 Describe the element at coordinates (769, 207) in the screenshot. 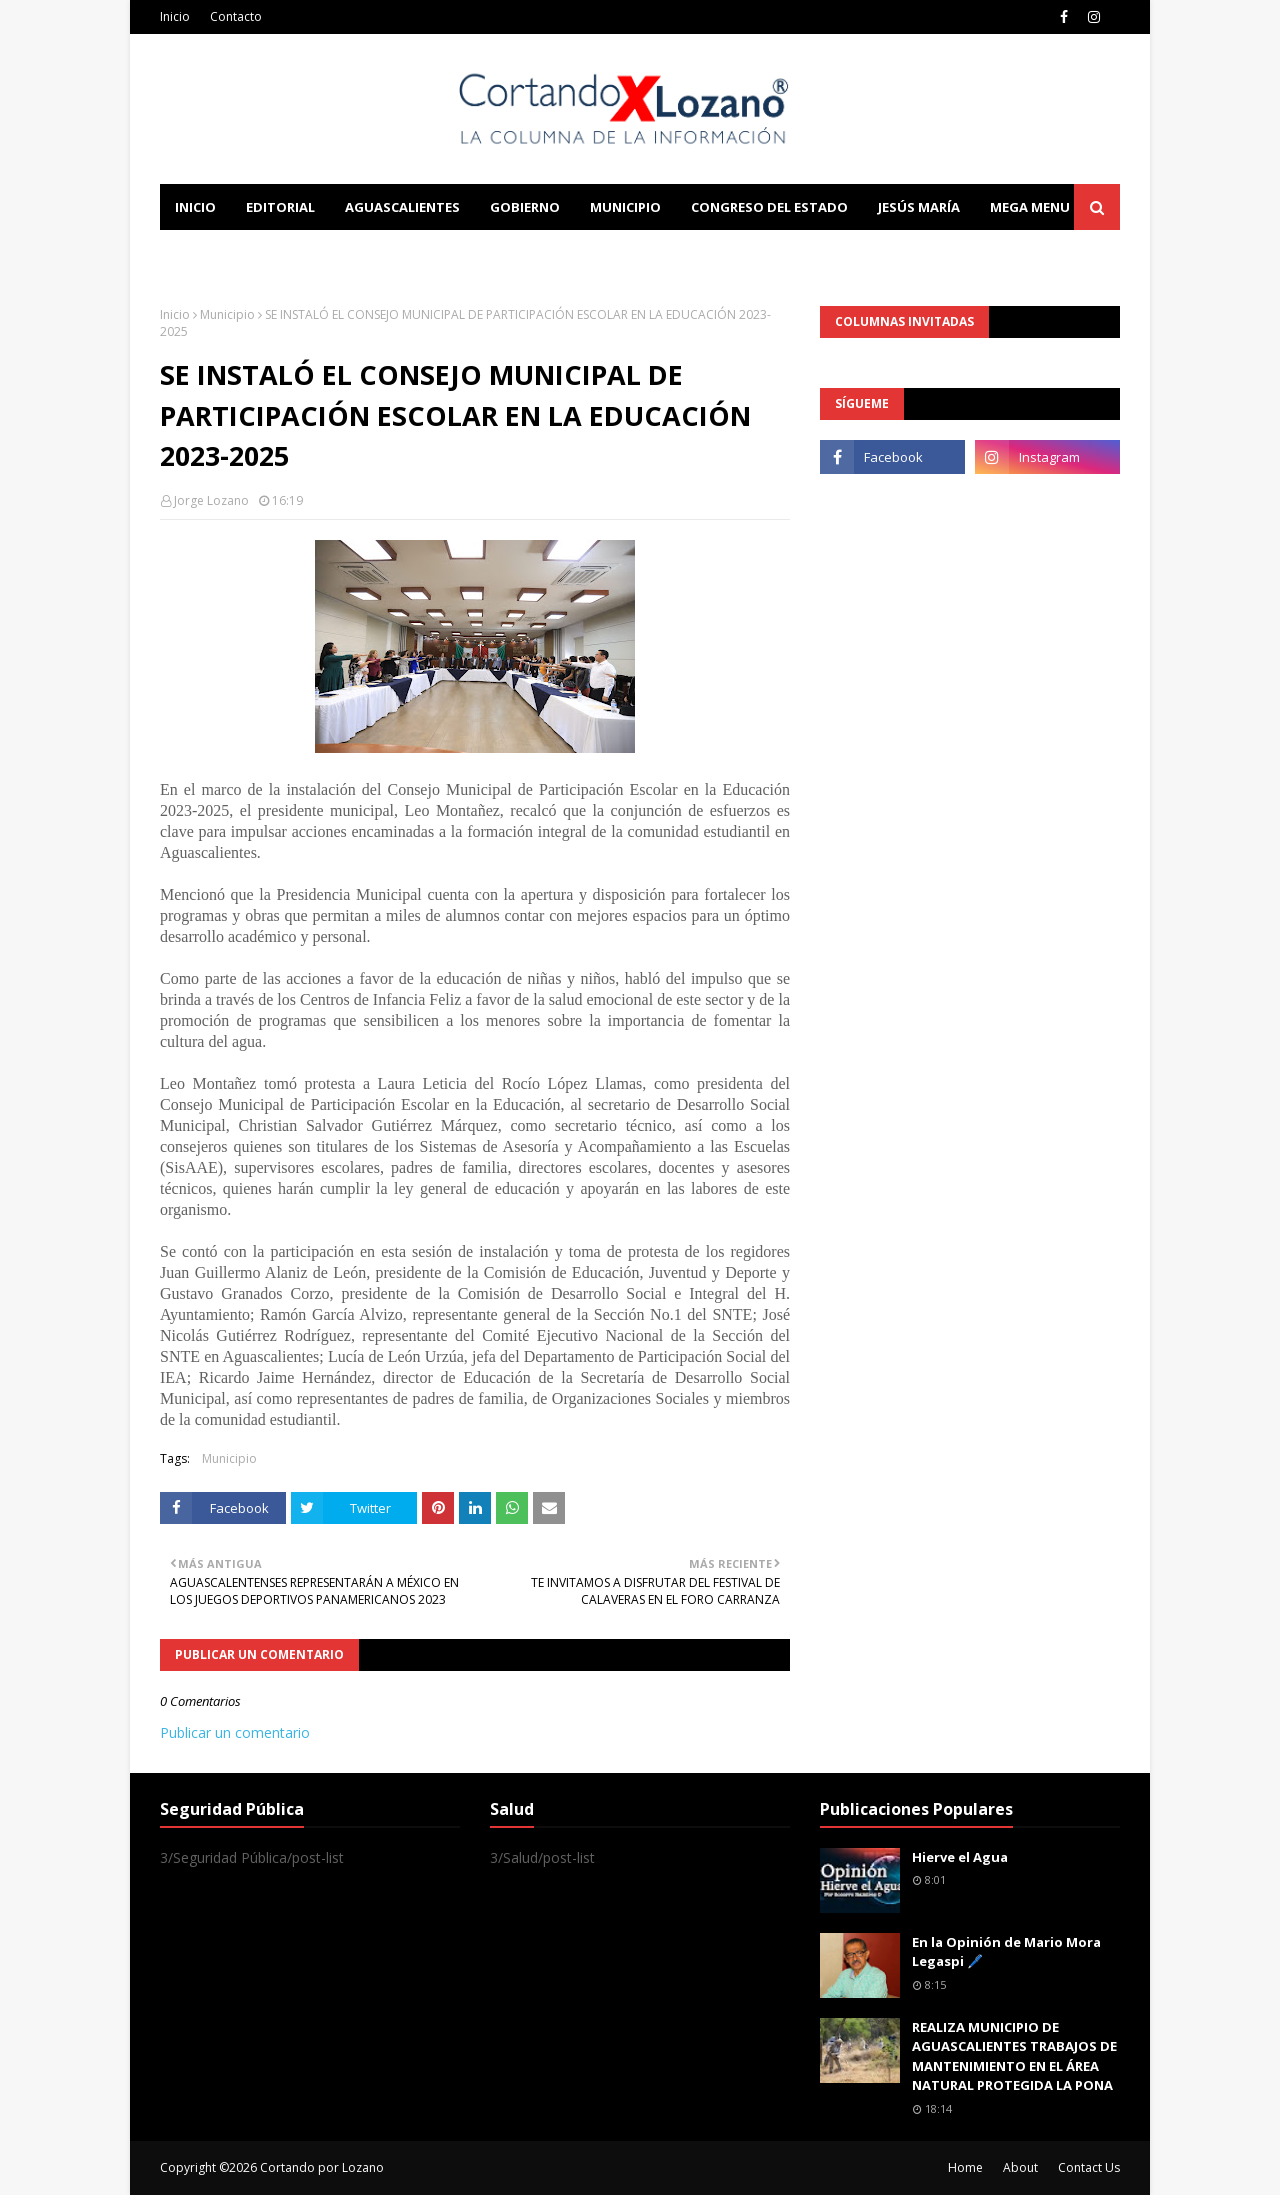

I see `Congreso del Estado [menuitem]` at that location.